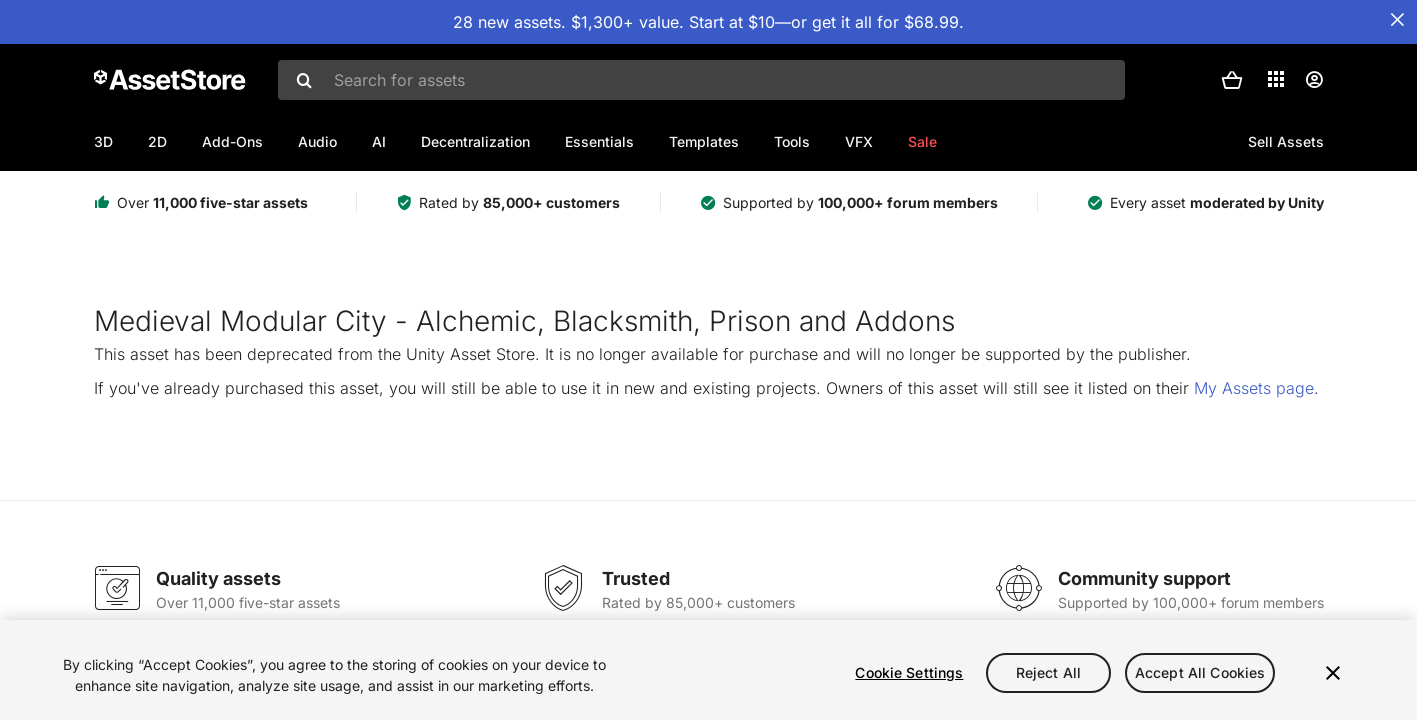 The height and width of the screenshot is (720, 1417). What do you see at coordinates (1333, 673) in the screenshot?
I see `[Close]` at bounding box center [1333, 673].